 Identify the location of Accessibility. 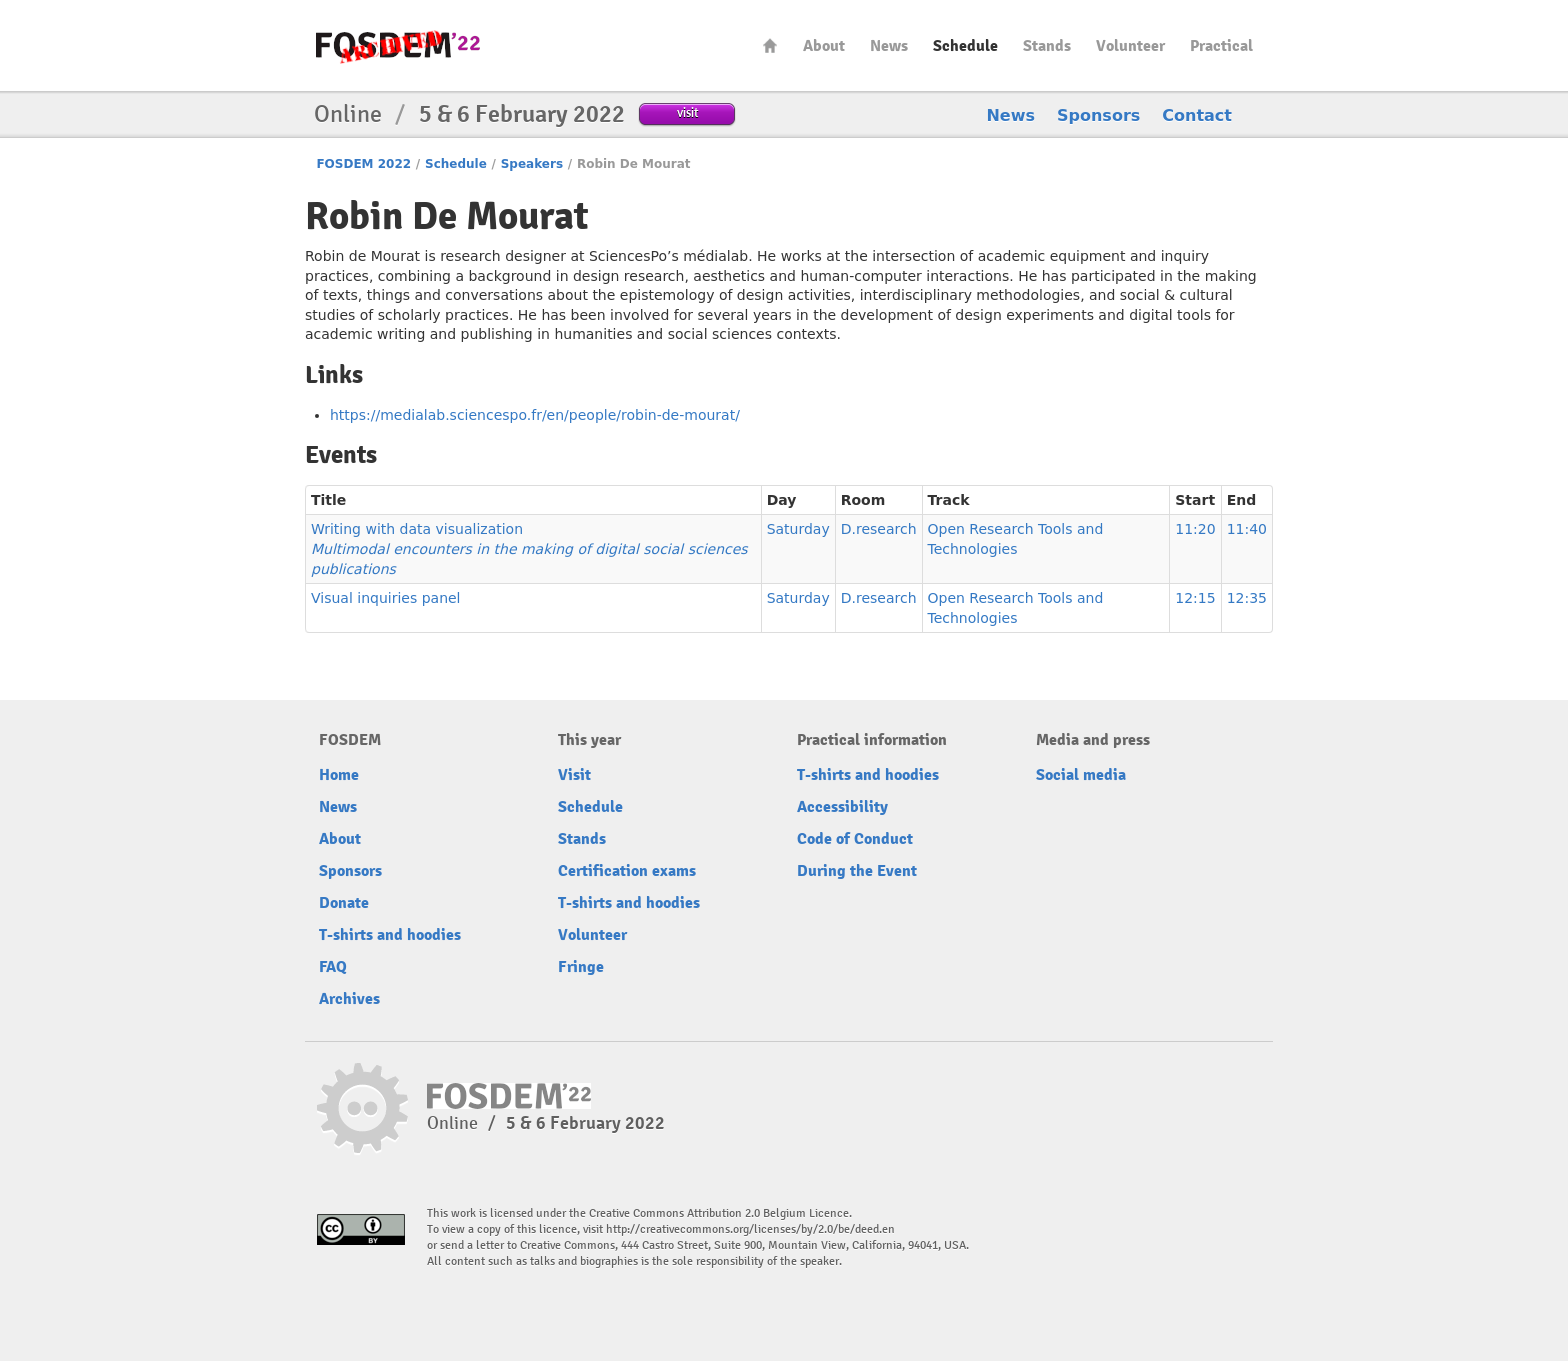
(842, 807).